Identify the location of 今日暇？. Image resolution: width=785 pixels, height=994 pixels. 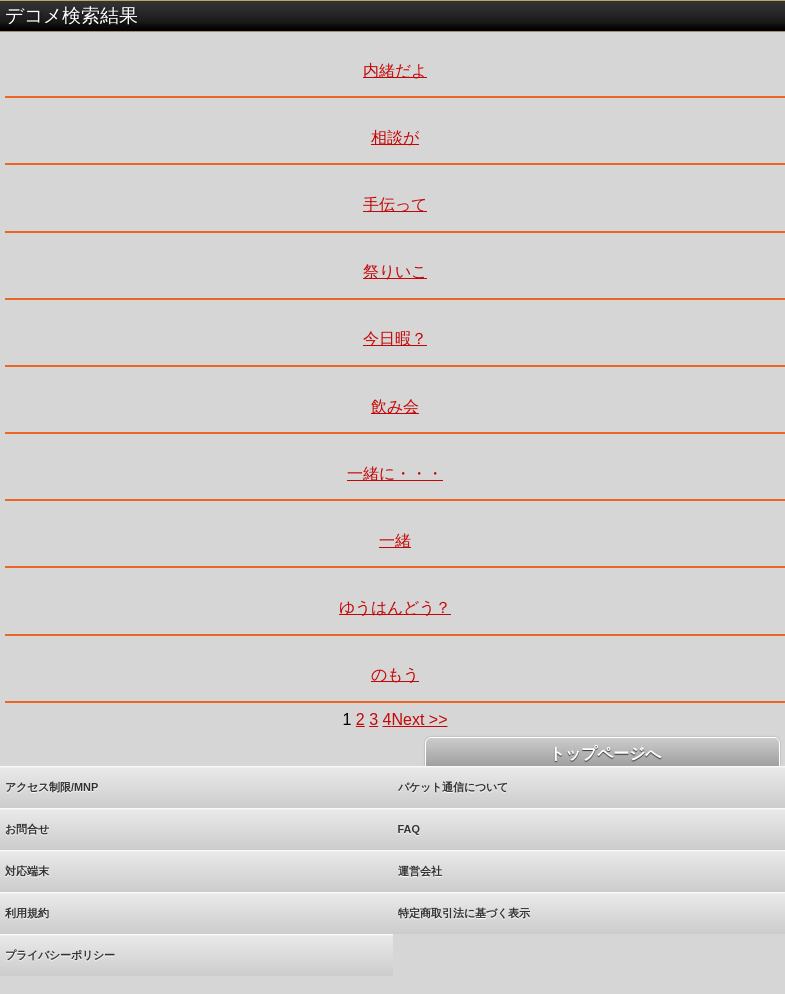
(395, 338).